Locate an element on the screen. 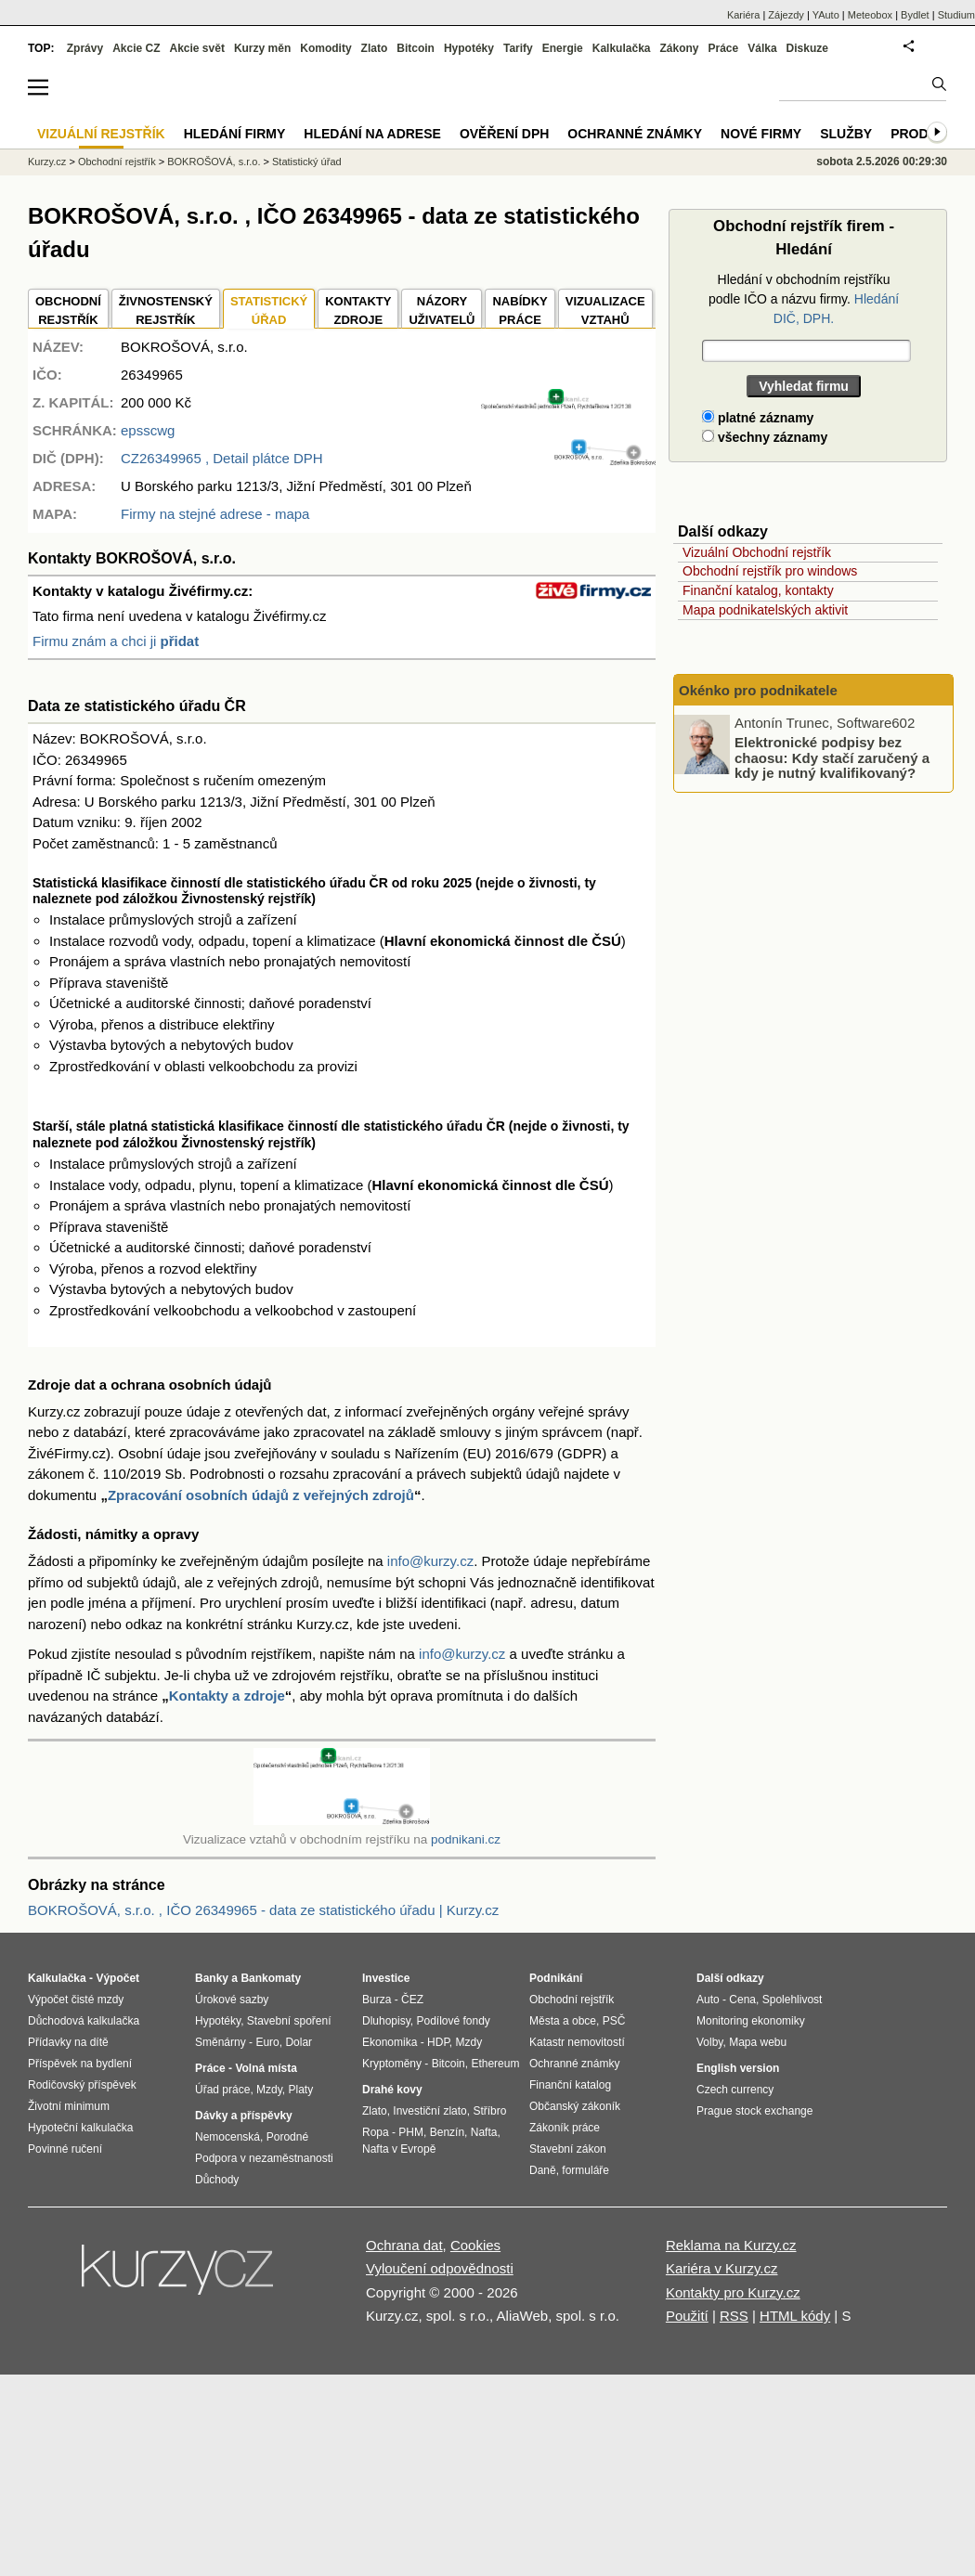  Nafta is located at coordinates (484, 2132).